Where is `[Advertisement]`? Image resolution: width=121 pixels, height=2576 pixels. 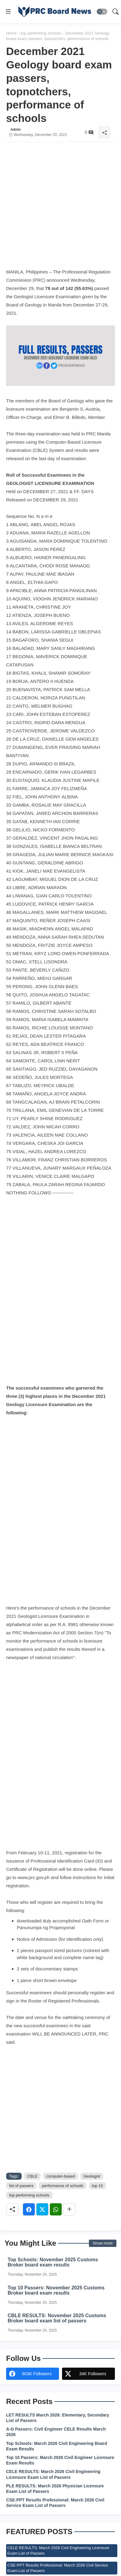
[Advertisement] is located at coordinates (60, 207).